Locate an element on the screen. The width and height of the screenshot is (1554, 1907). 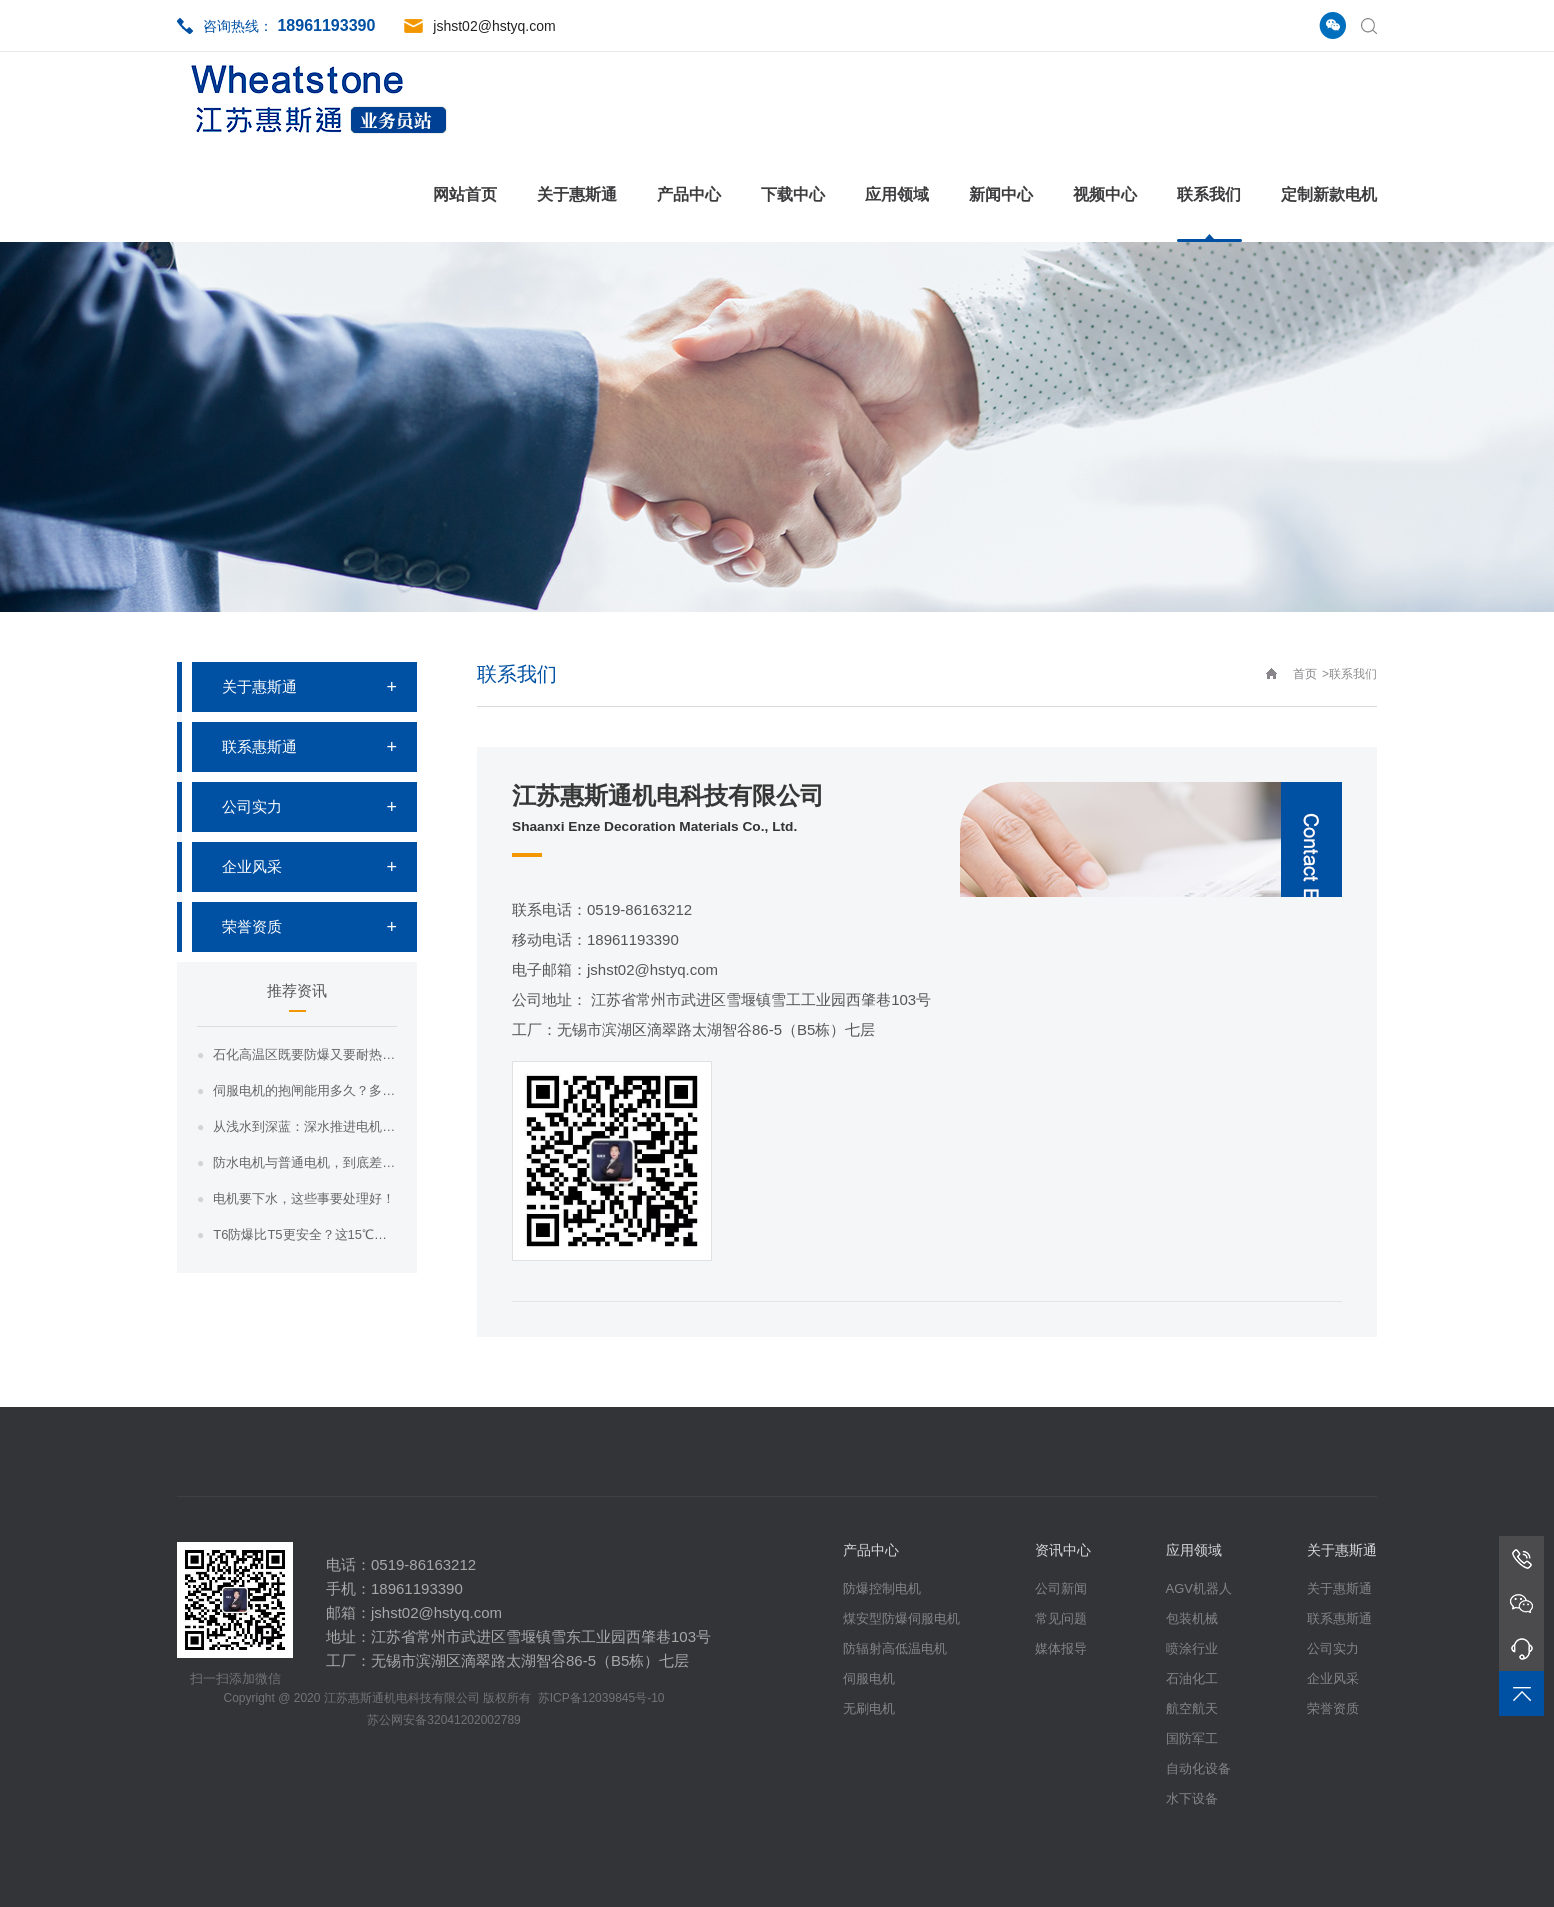
首页 is located at coordinates (1305, 674).